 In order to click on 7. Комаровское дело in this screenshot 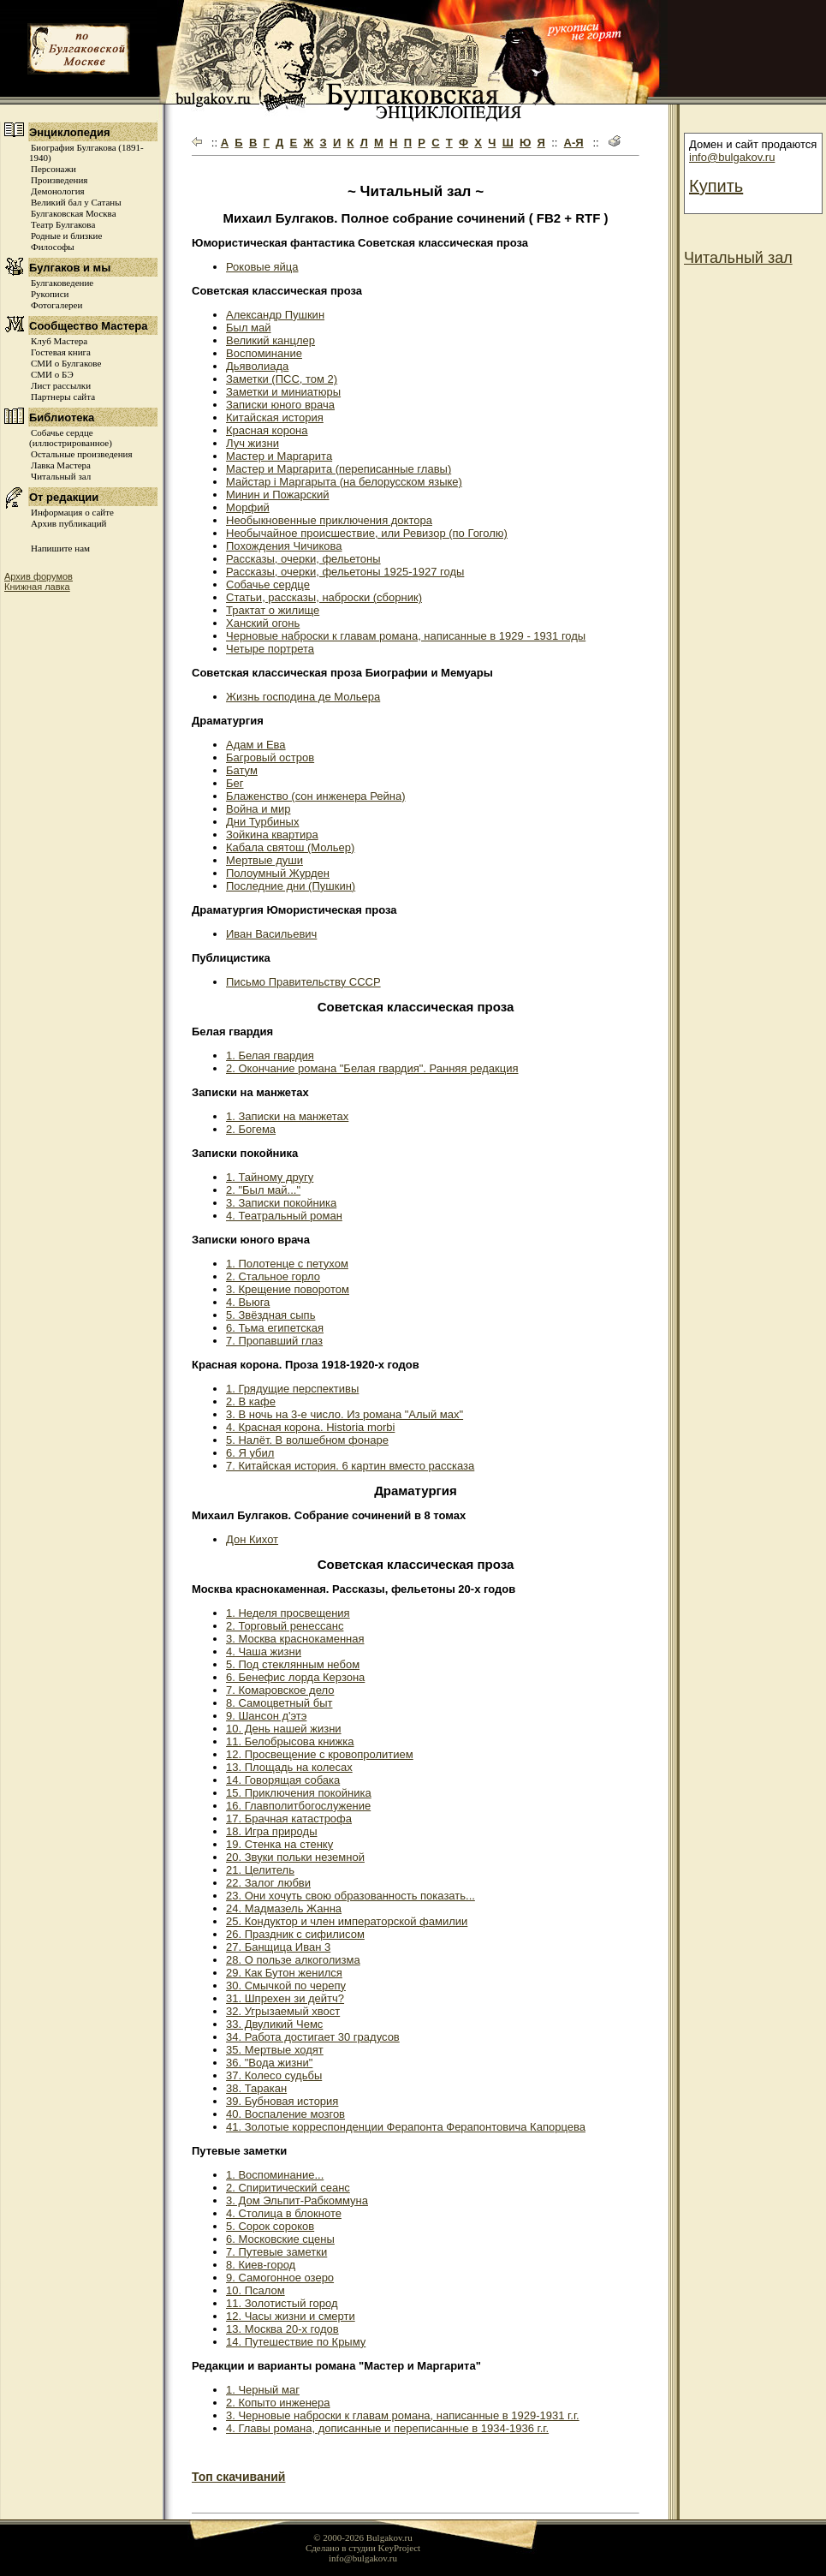, I will do `click(280, 1690)`.